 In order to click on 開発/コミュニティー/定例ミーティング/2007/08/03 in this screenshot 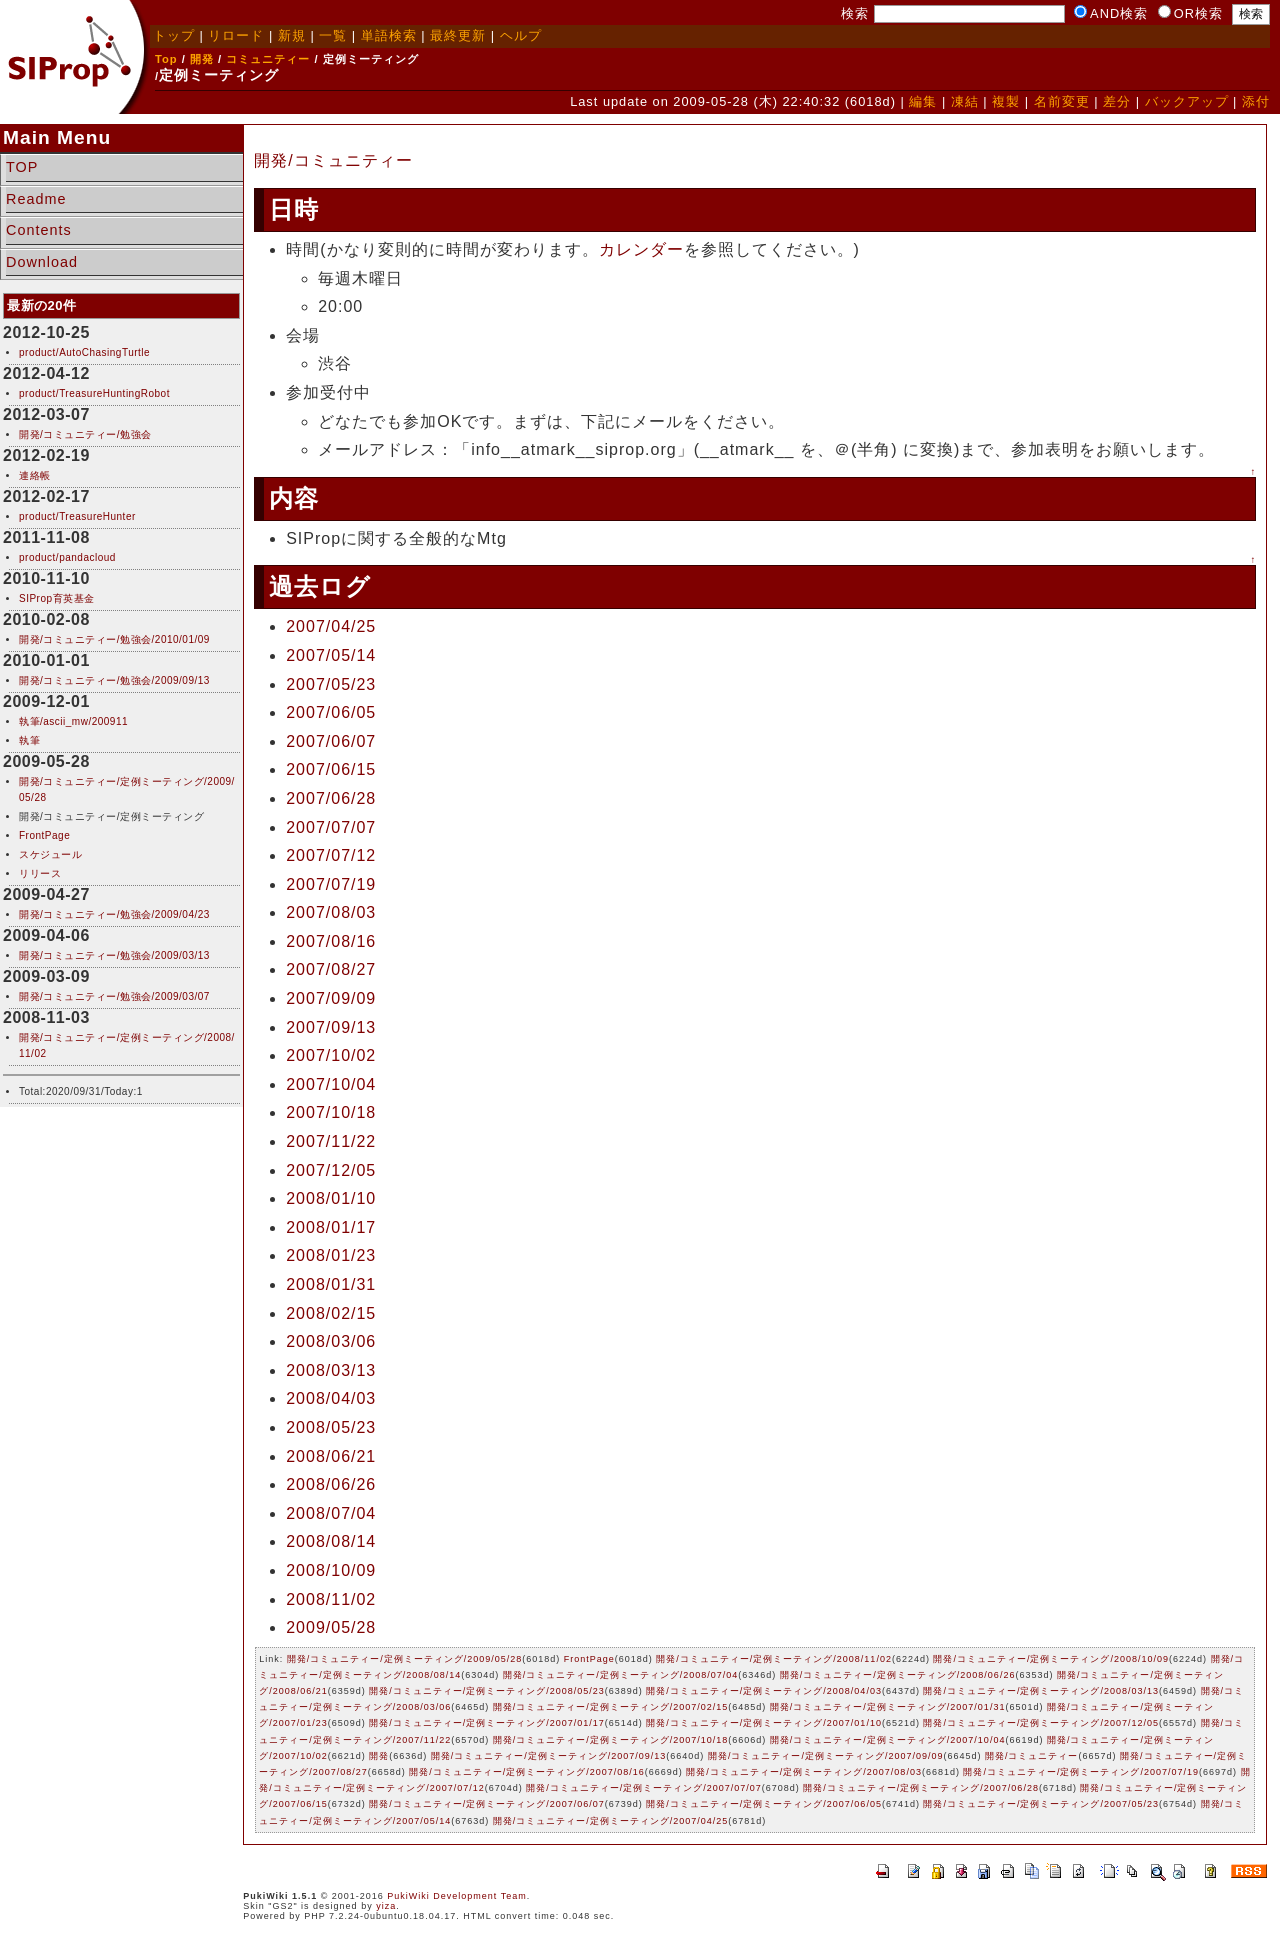, I will do `click(804, 1772)`.